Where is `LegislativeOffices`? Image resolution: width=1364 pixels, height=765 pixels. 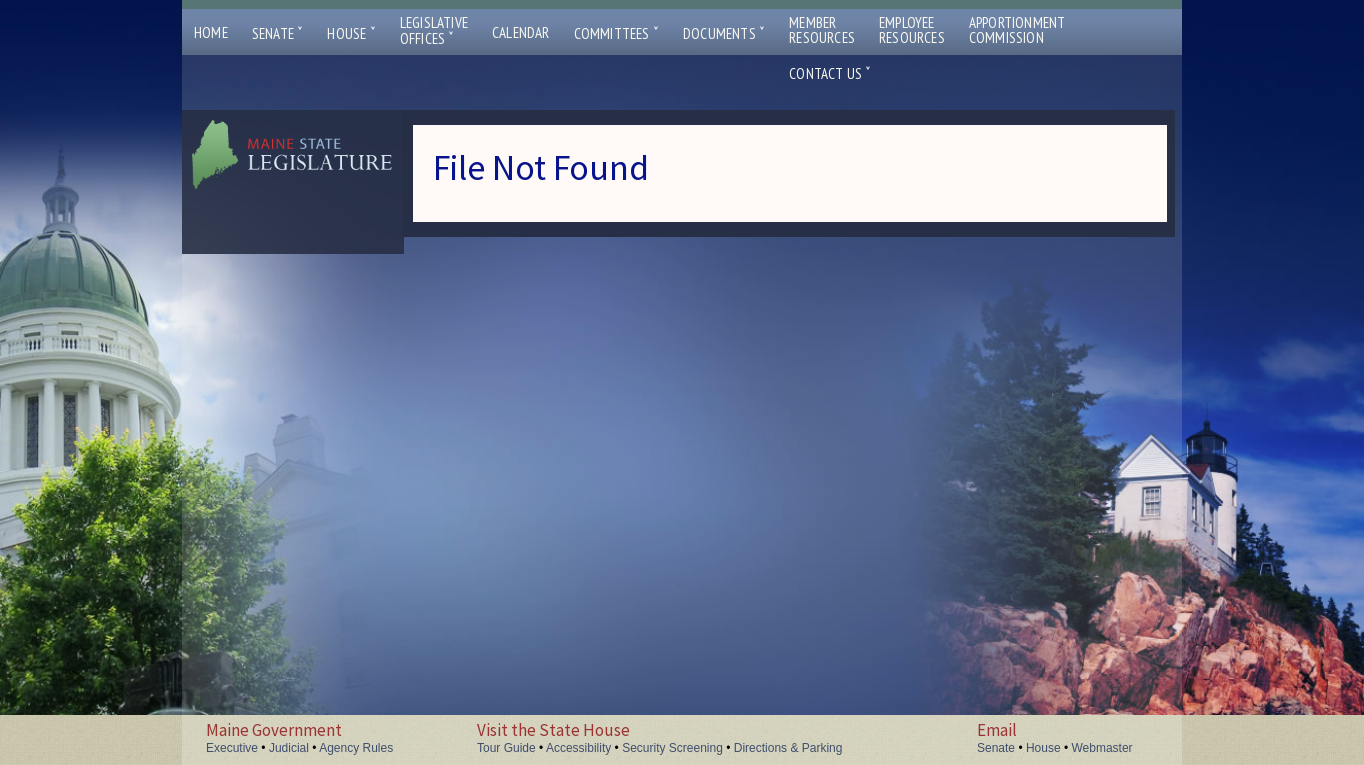 LegislativeOffices is located at coordinates (434, 31).